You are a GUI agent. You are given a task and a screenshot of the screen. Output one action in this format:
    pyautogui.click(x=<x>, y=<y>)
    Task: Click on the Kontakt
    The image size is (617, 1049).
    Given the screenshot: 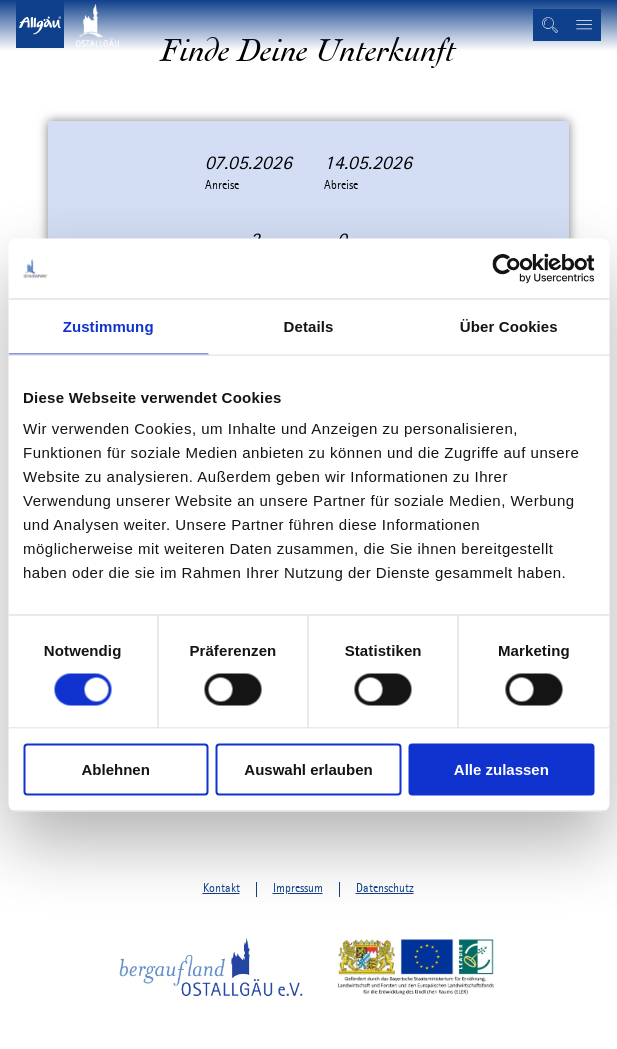 What is the action you would take?
    pyautogui.click(x=221, y=888)
    